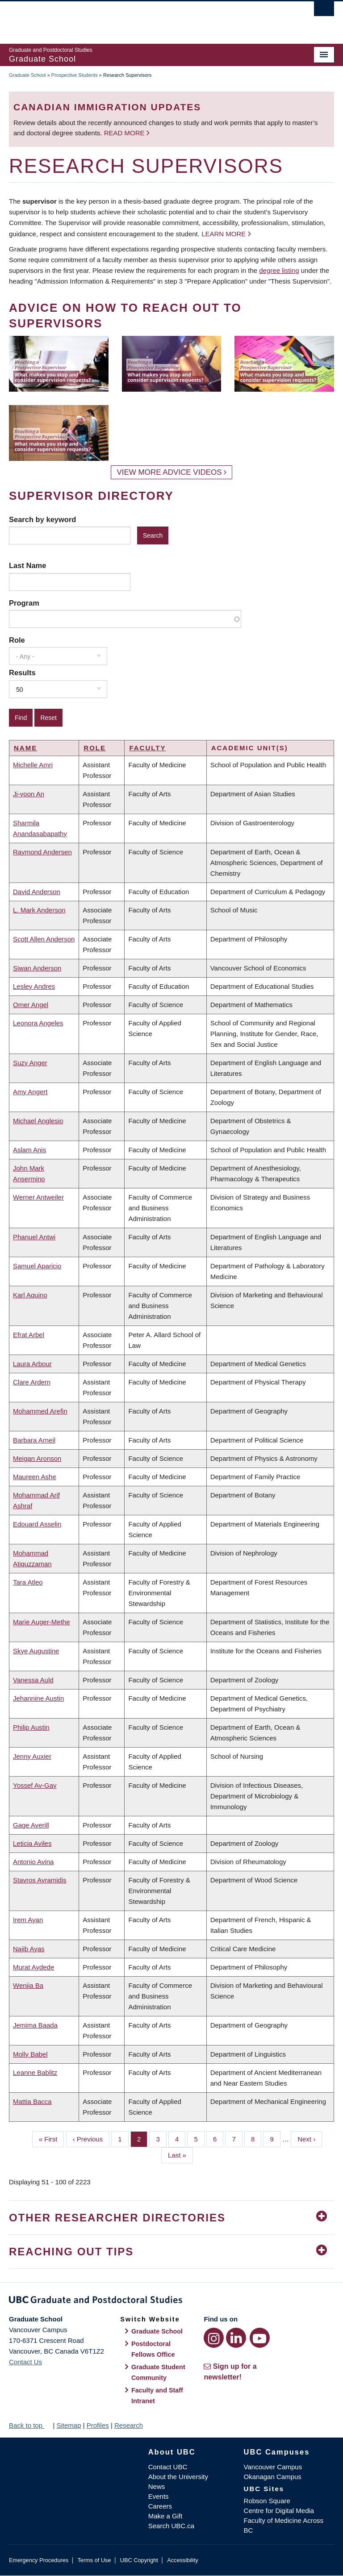 The height and width of the screenshot is (2576, 343). I want to click on Program, so click(24, 603).